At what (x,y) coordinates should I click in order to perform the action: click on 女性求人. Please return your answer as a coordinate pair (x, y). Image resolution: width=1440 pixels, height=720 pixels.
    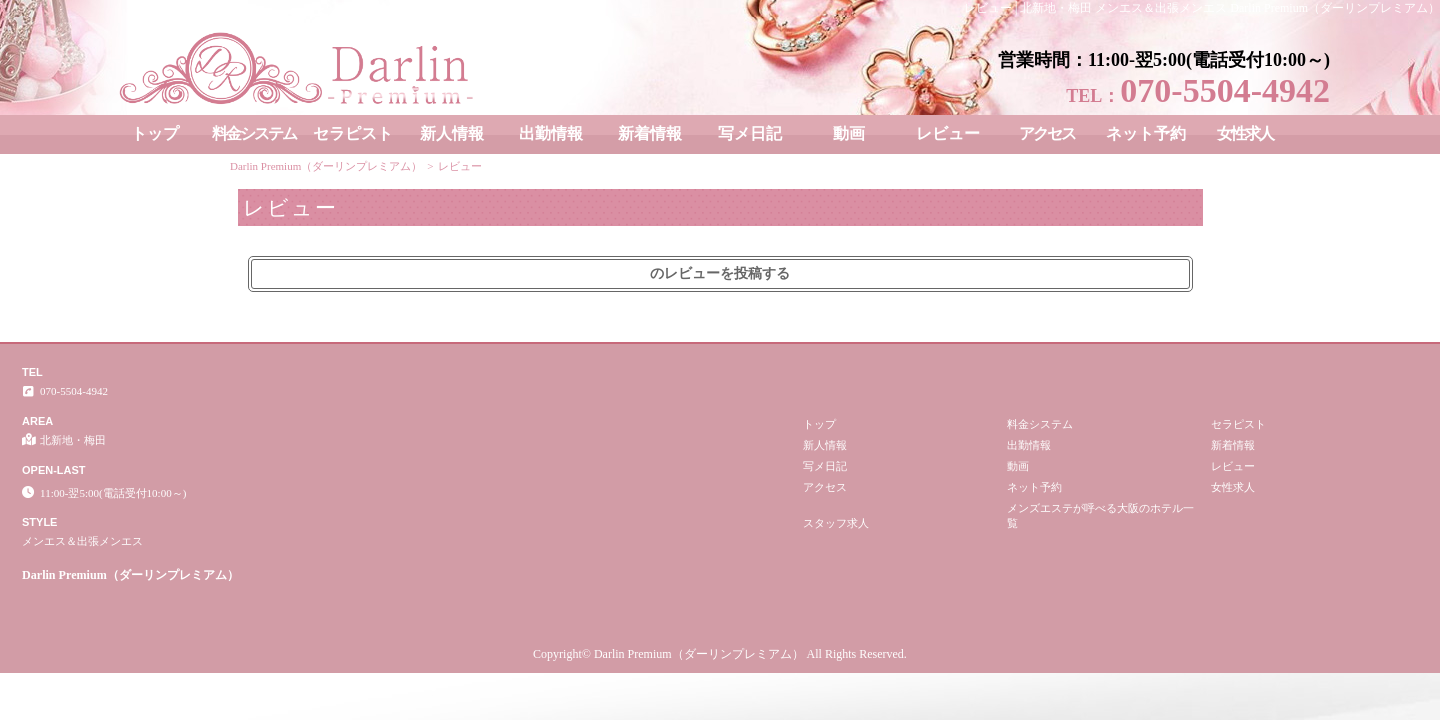
    Looking at the image, I should click on (1245, 133).